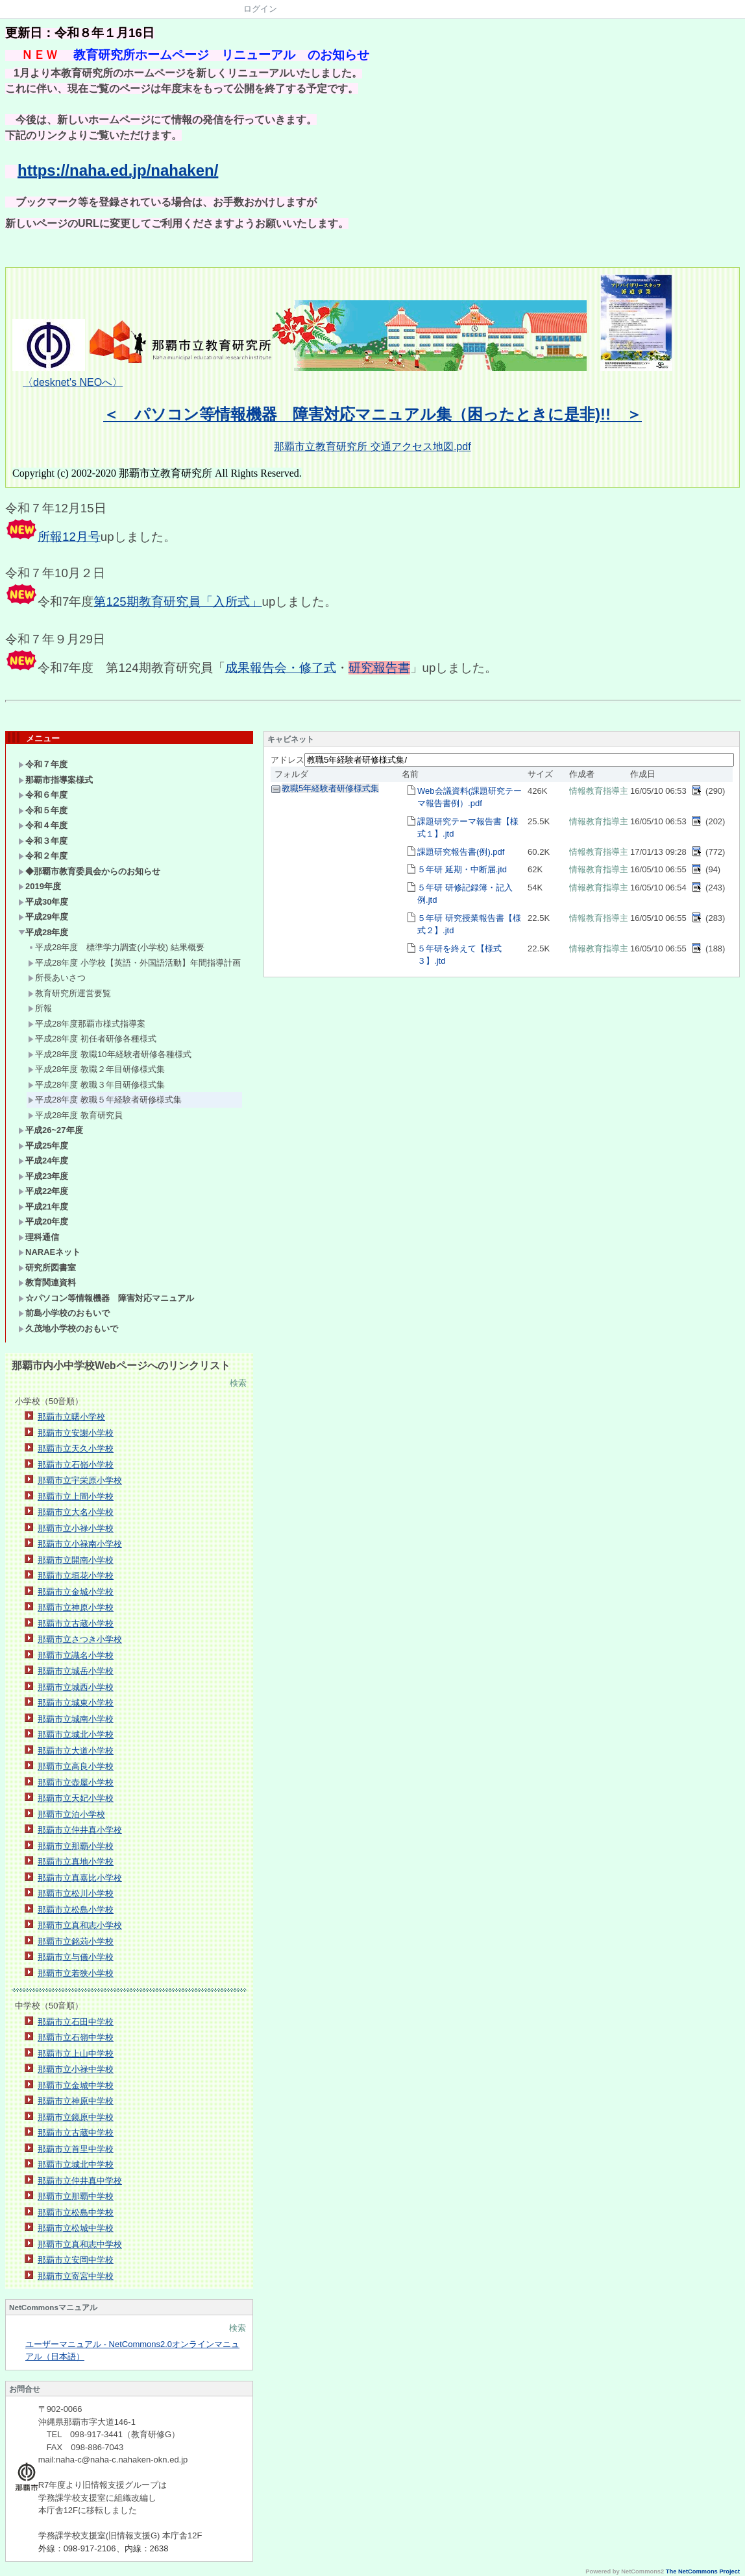  Describe the element at coordinates (42, 810) in the screenshot. I see `令和５年度` at that location.